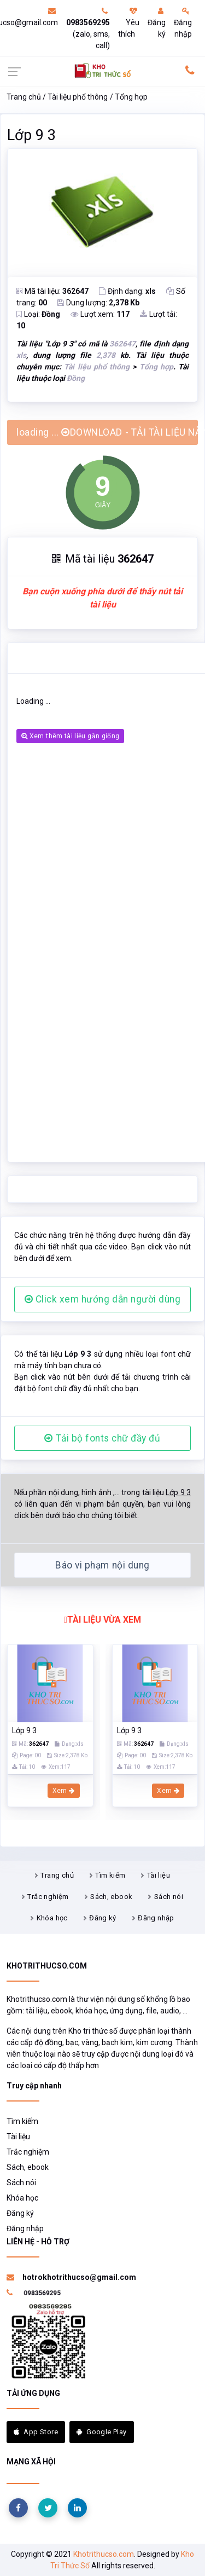 This screenshot has height=2576, width=205. Describe the element at coordinates (31, 135) in the screenshot. I see `Lớp 9 3` at that location.